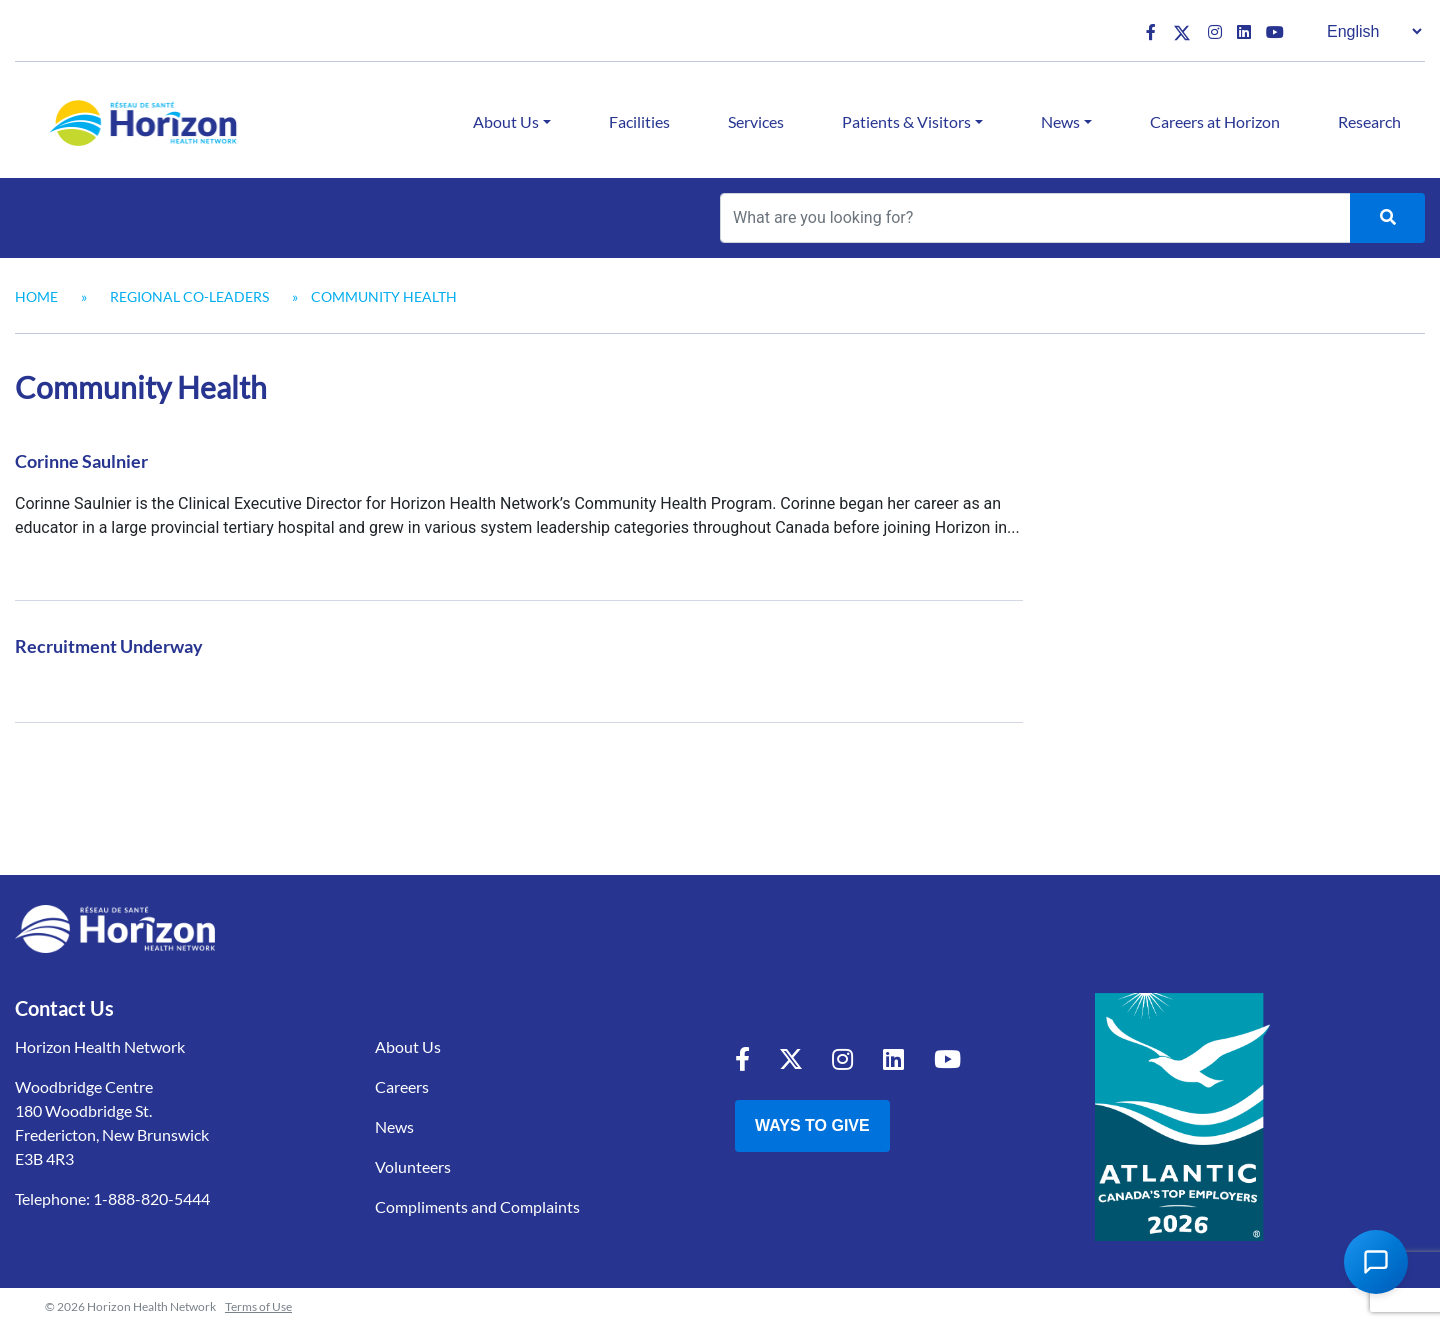 This screenshot has height=1326, width=1440. Describe the element at coordinates (413, 1166) in the screenshot. I see `Volunteers` at that location.